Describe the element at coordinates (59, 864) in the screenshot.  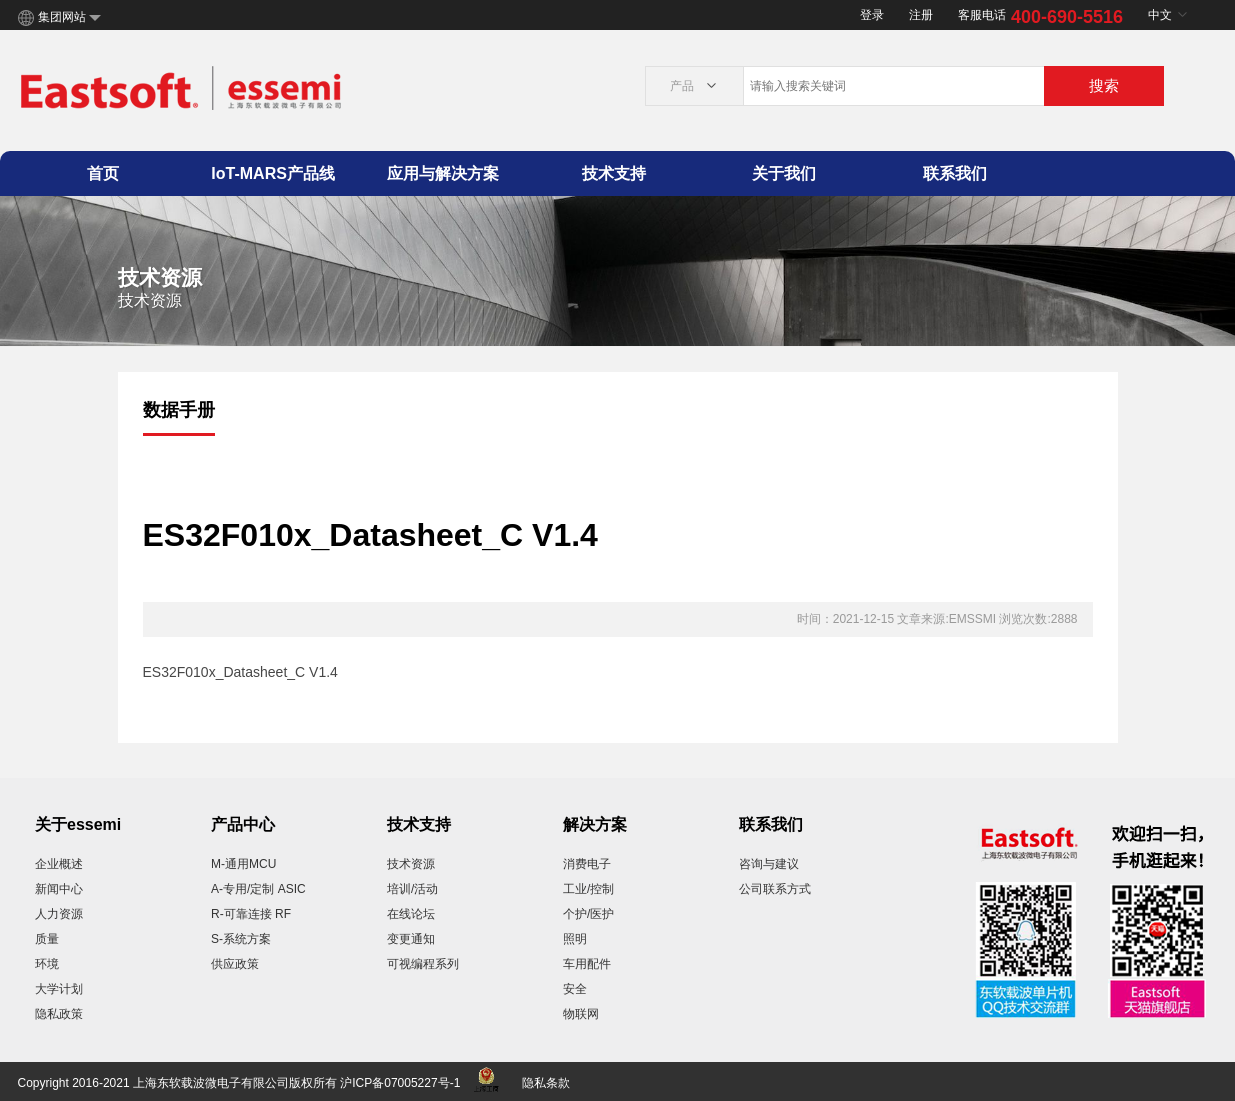
I see `企业概述` at that location.